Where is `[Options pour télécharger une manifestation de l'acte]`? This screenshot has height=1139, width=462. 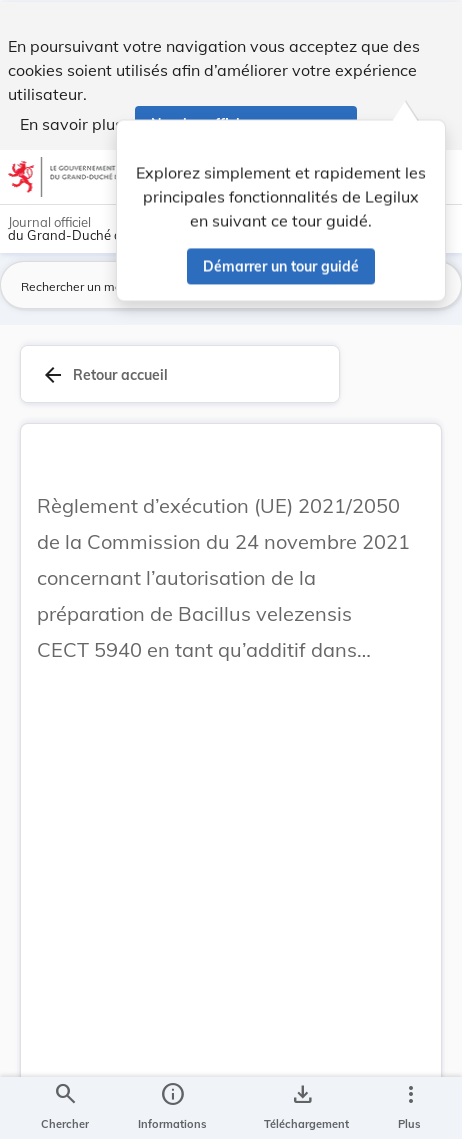
[Options pour télécharger une manifestation de l'acte] is located at coordinates (302, 1107).